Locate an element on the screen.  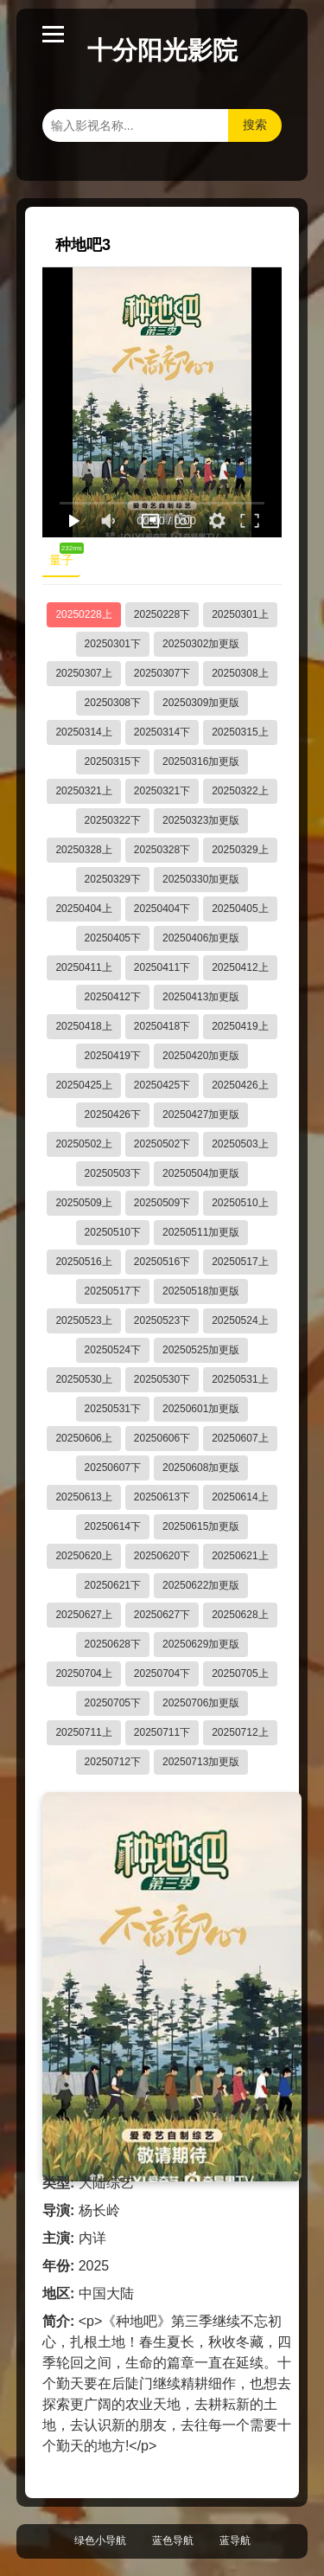
20250606下 is located at coordinates (162, 1438).